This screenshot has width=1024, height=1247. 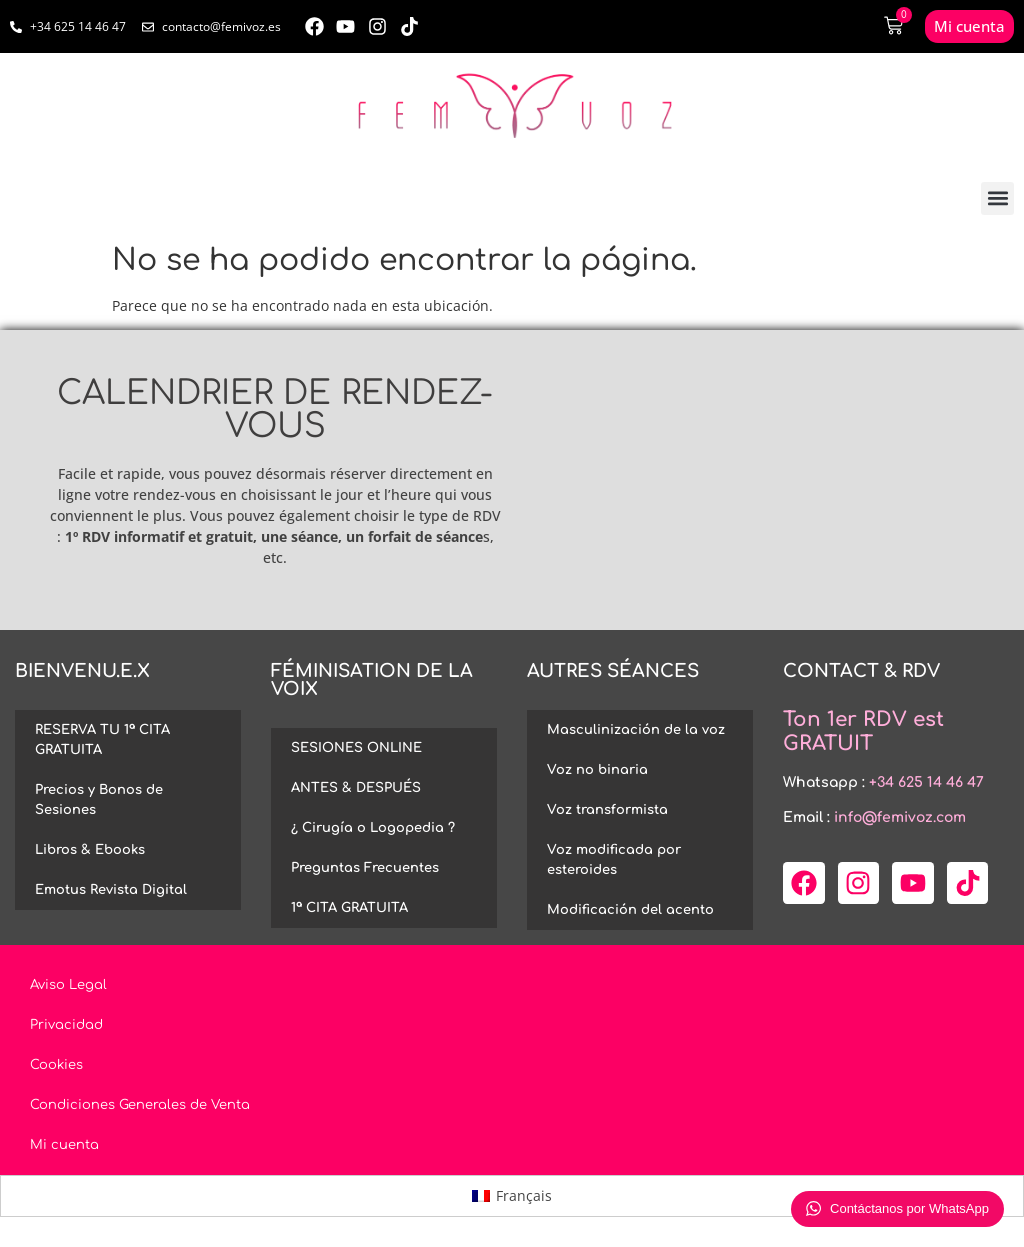 I want to click on Aviso Legal, so click(x=68, y=985).